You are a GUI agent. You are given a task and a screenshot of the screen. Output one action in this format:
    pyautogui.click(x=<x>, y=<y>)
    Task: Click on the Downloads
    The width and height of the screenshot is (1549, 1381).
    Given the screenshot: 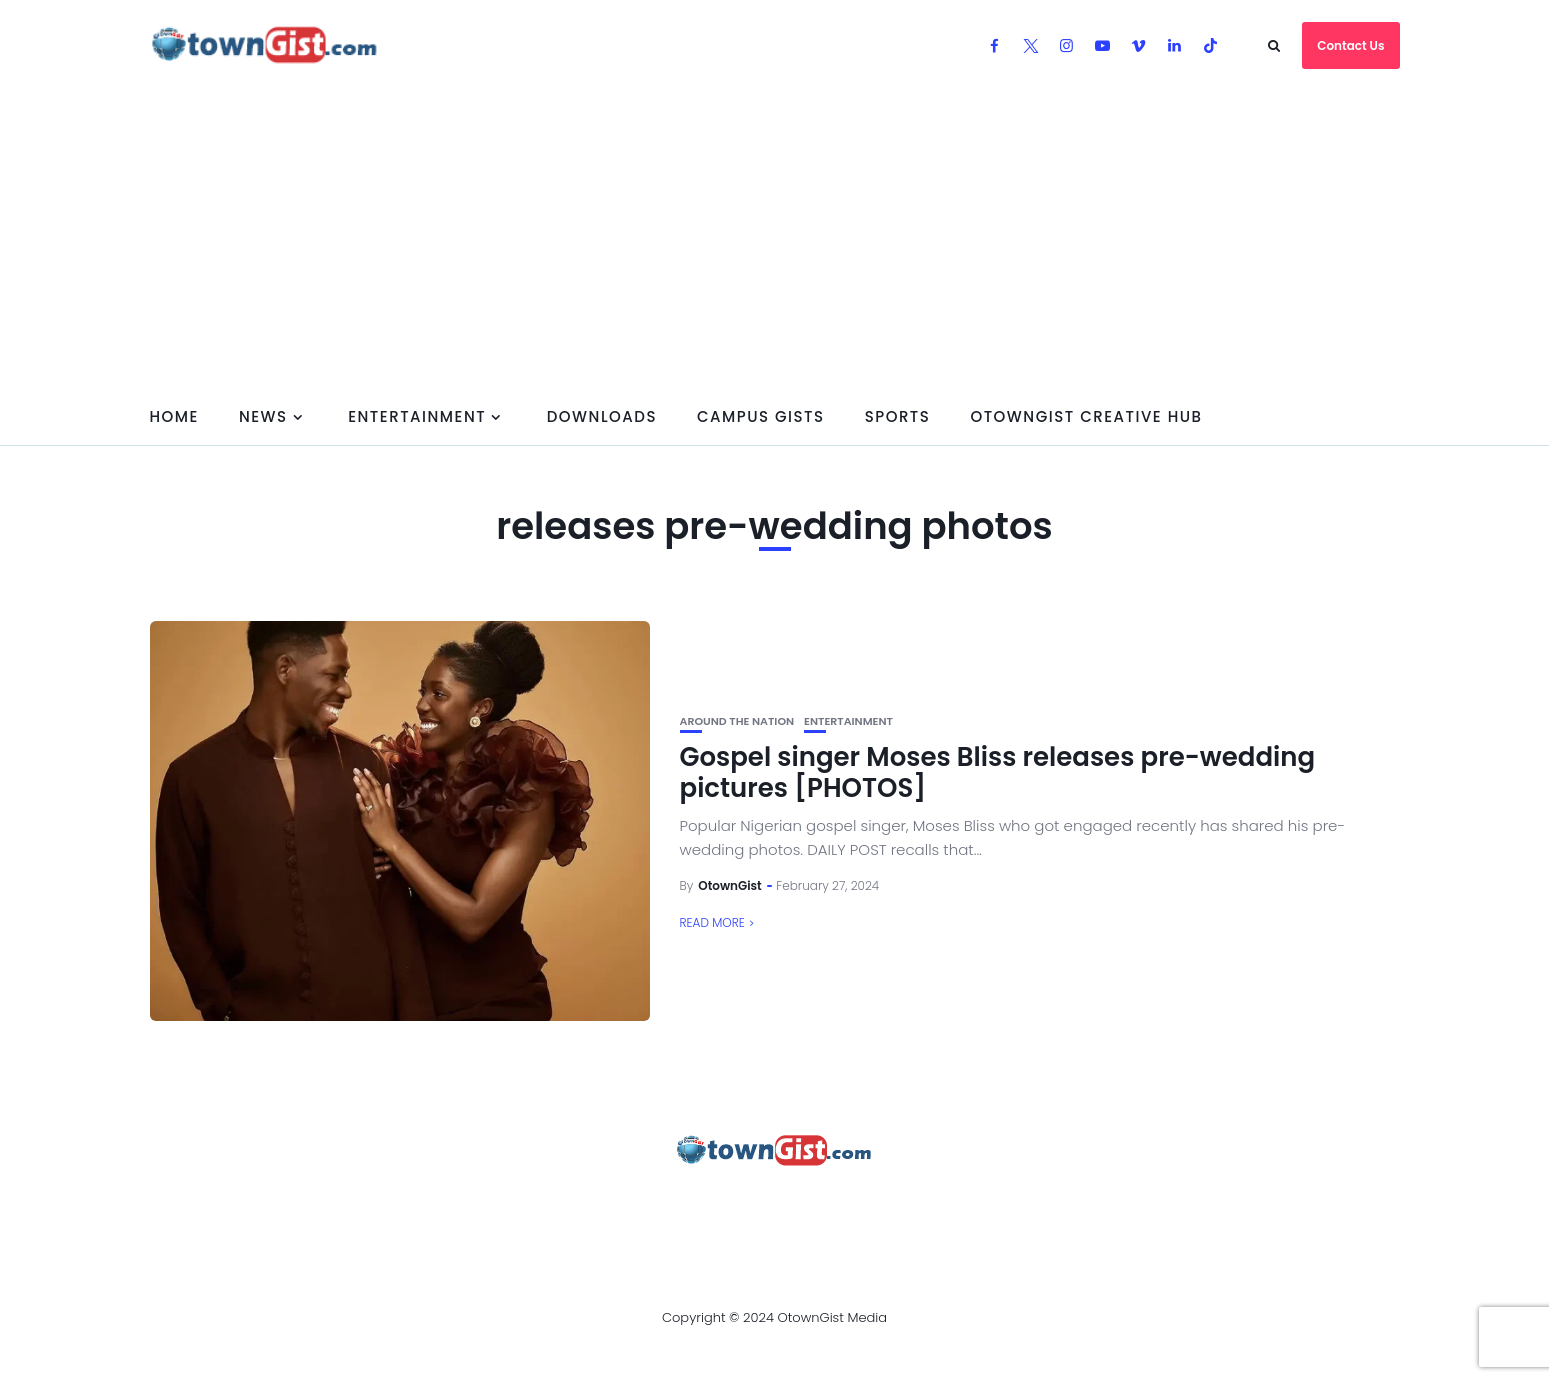 What is the action you would take?
    pyautogui.click(x=602, y=416)
    